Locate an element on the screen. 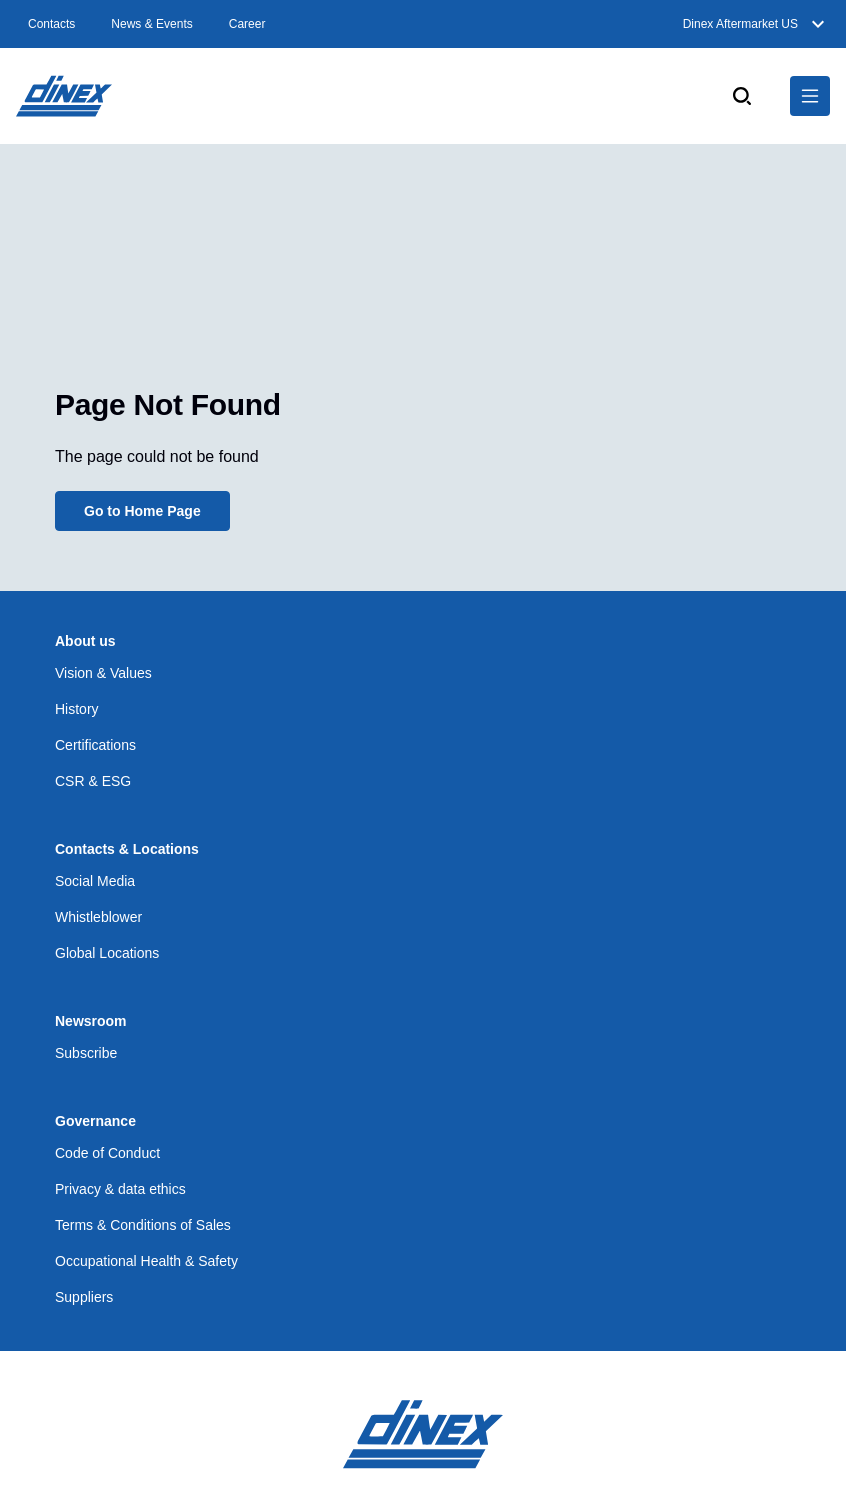 The width and height of the screenshot is (846, 1490). About us is located at coordinates (85, 641).